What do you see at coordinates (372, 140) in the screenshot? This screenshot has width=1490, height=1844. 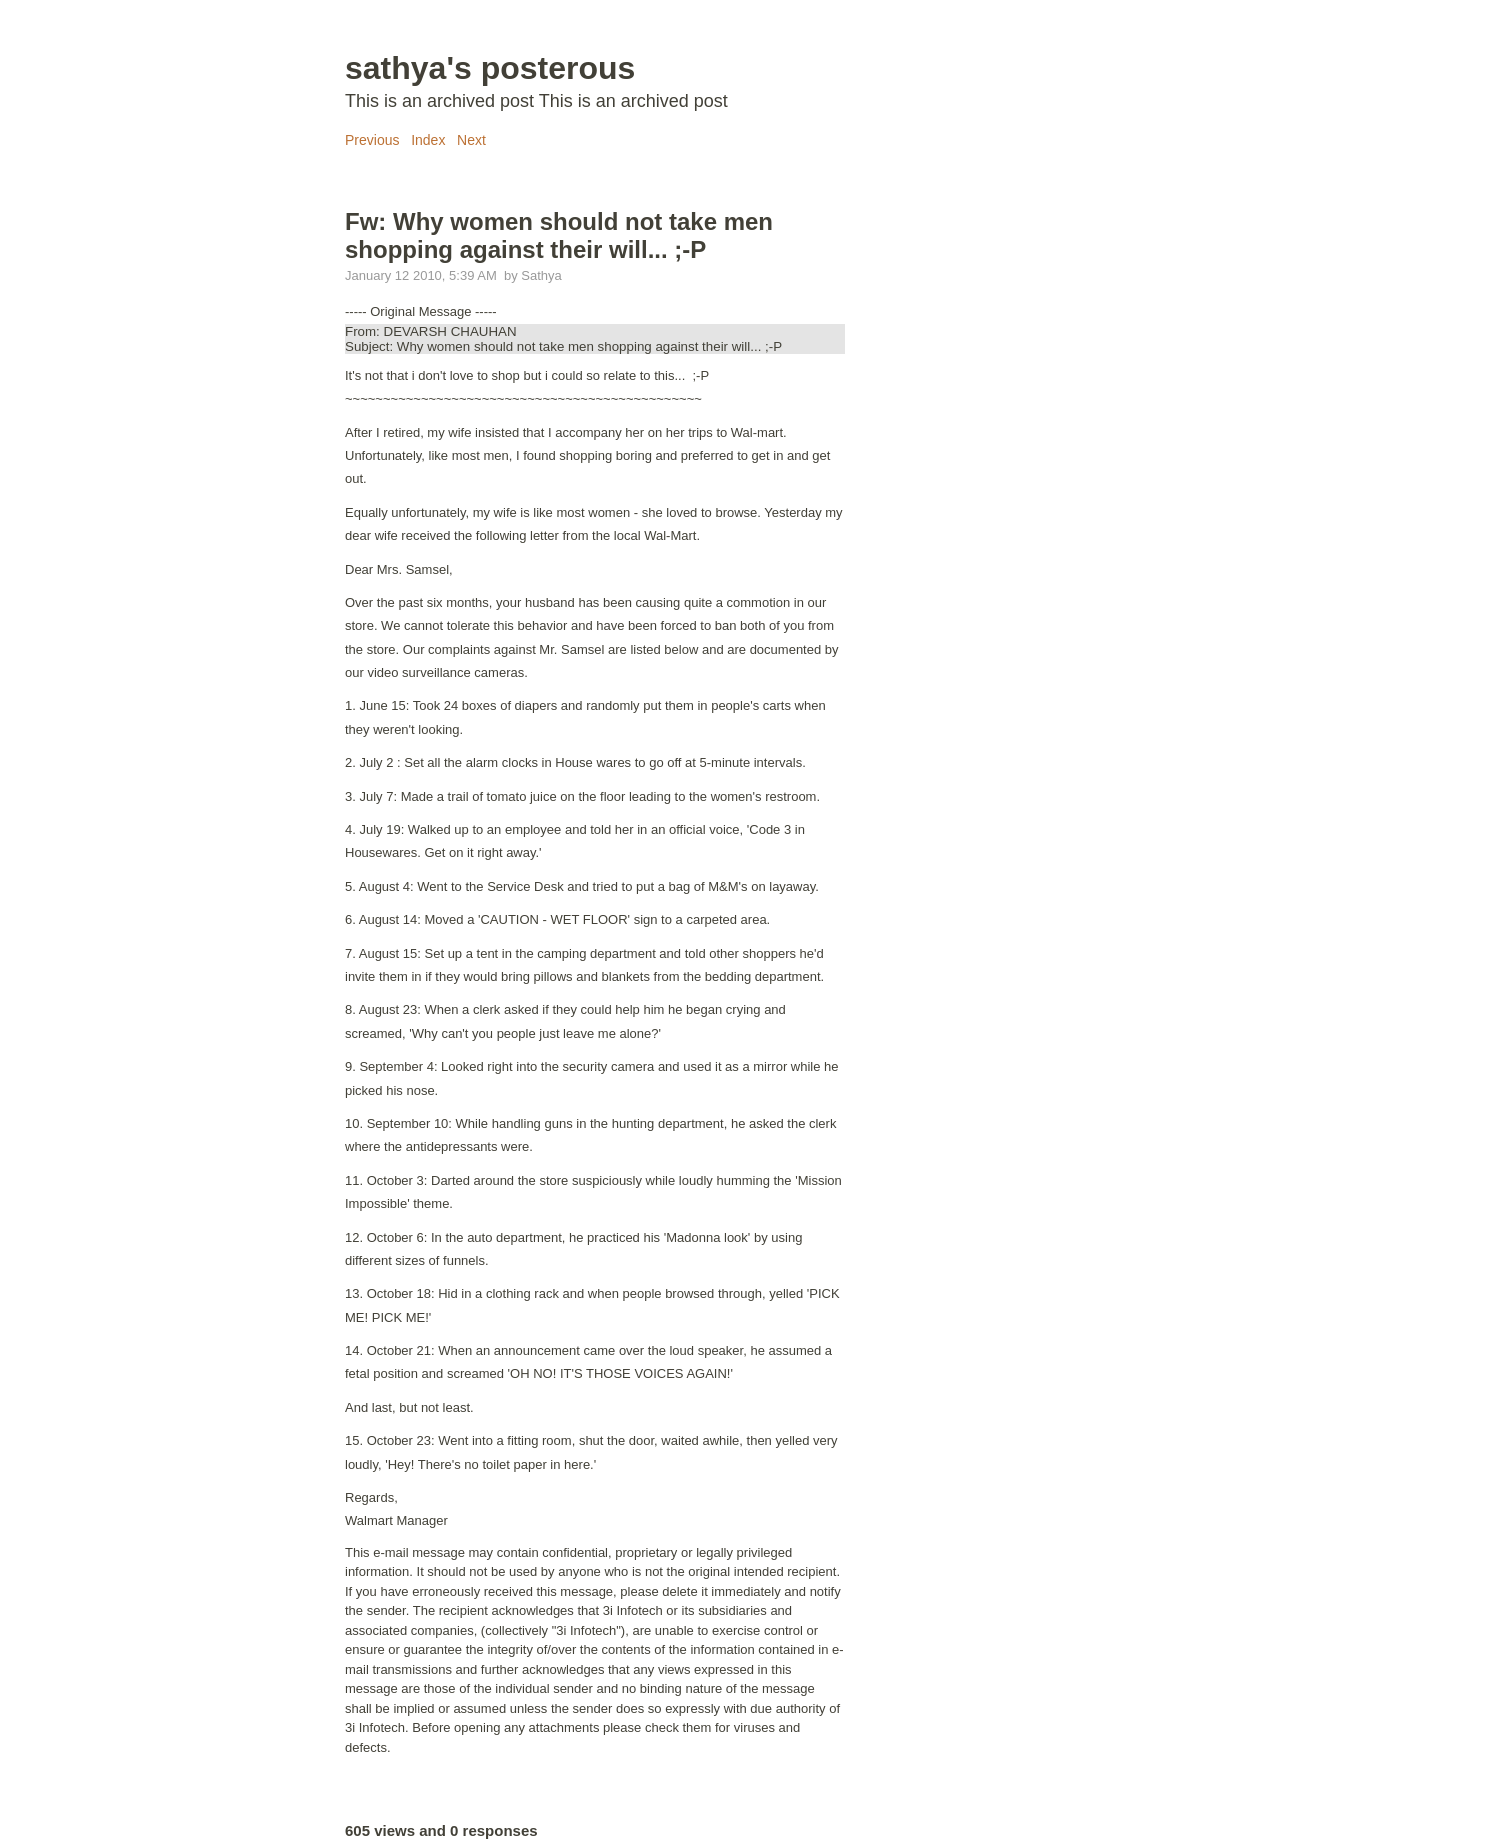 I see `Previous` at bounding box center [372, 140].